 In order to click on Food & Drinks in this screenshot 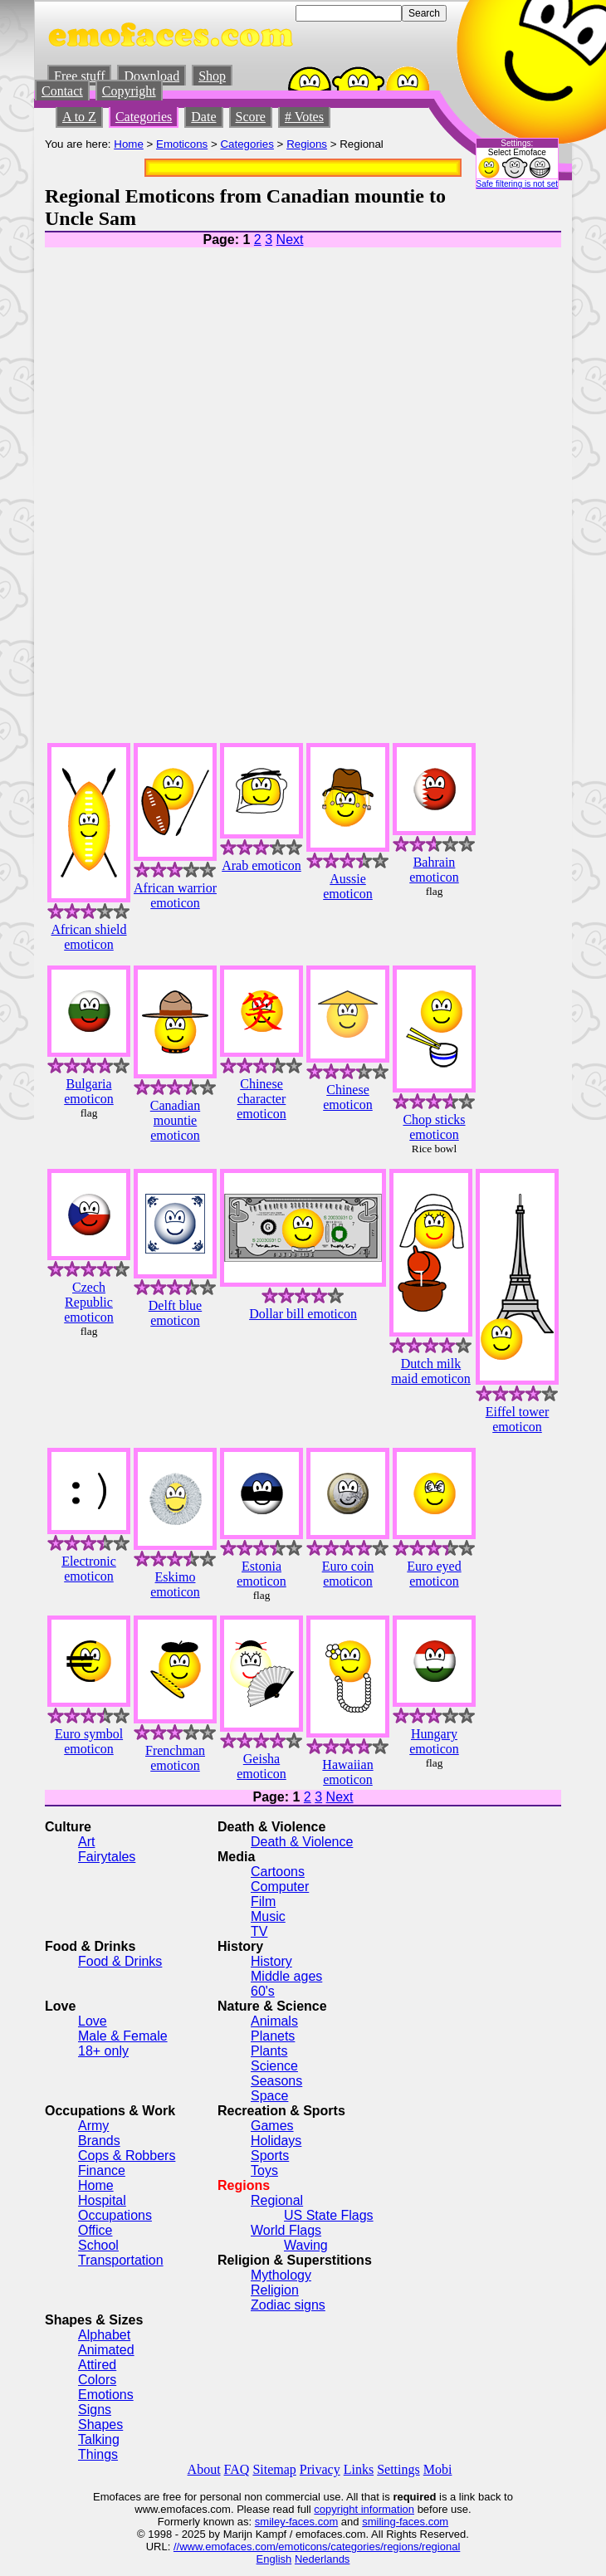, I will do `click(120, 1961)`.